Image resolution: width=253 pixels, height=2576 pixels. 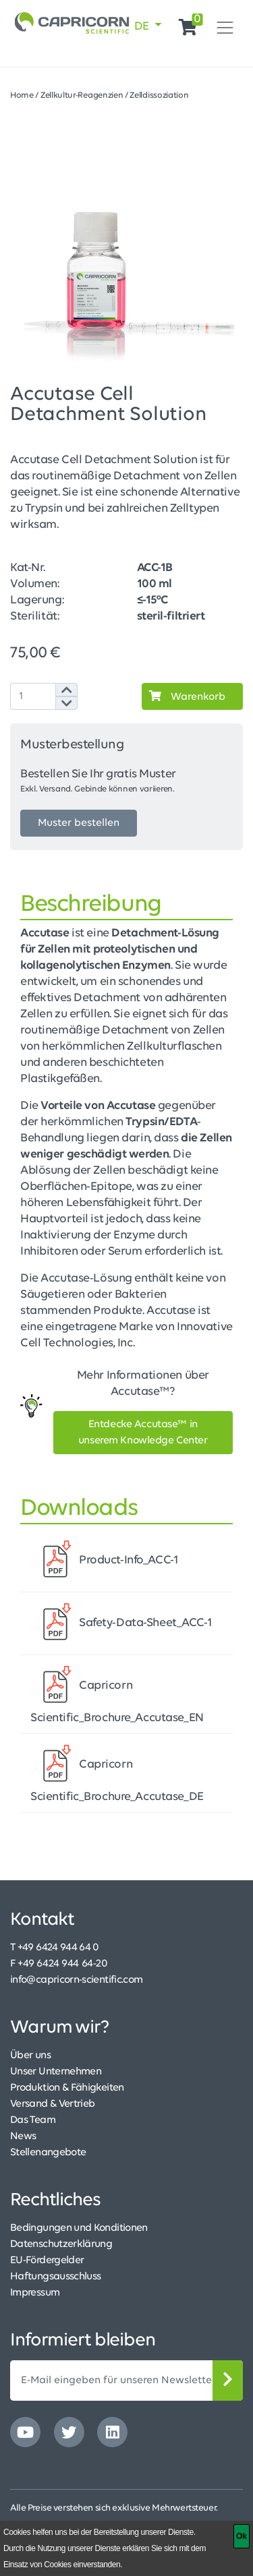 What do you see at coordinates (79, 2228) in the screenshot?
I see `Bedingungen und Konditionen` at bounding box center [79, 2228].